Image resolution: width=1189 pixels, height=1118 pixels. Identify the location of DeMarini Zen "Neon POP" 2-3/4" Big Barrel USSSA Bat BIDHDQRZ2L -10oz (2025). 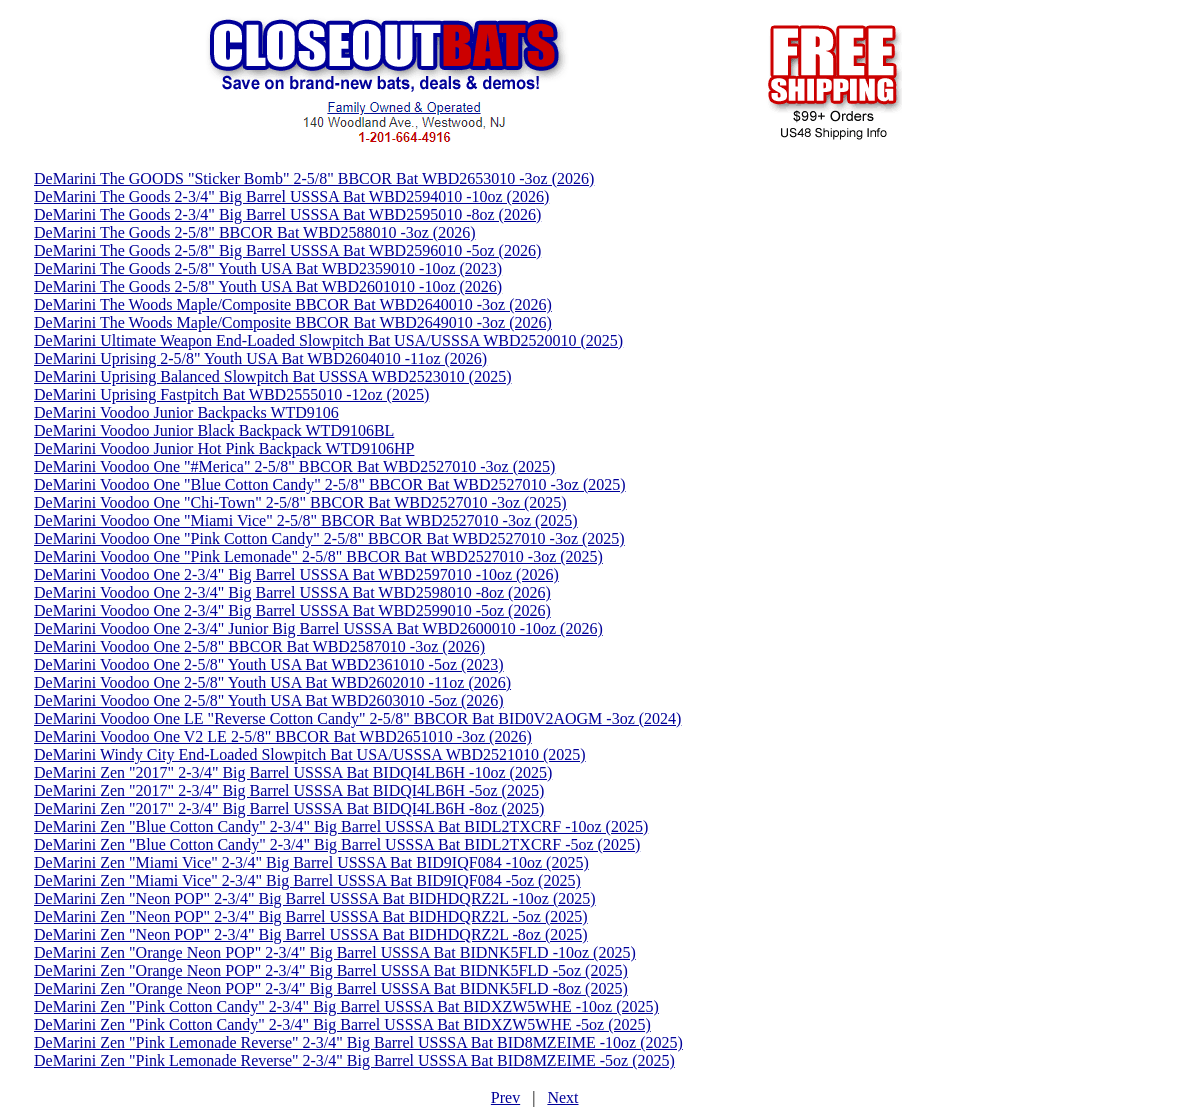
(315, 898).